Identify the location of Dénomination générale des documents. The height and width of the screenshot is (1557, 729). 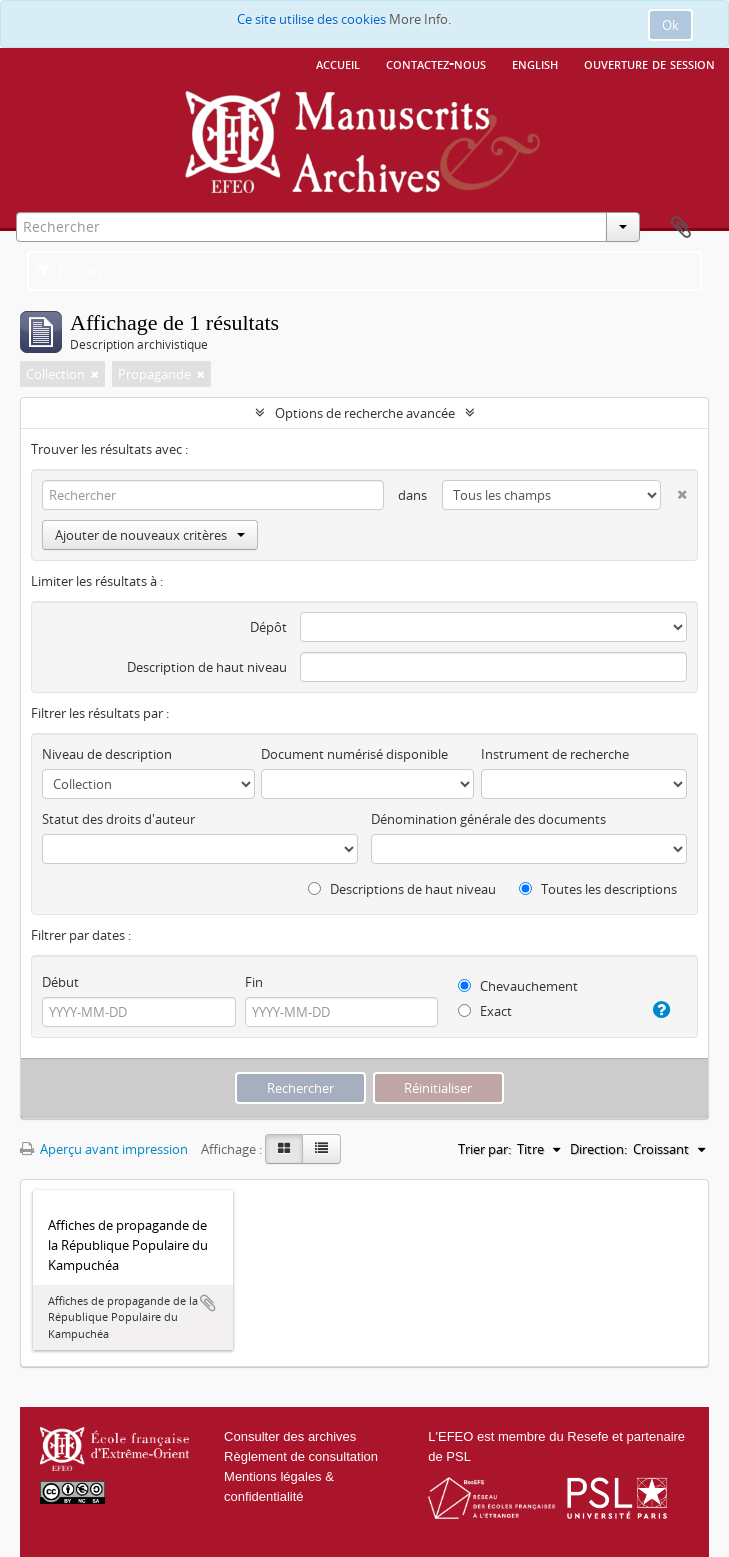
(488, 819).